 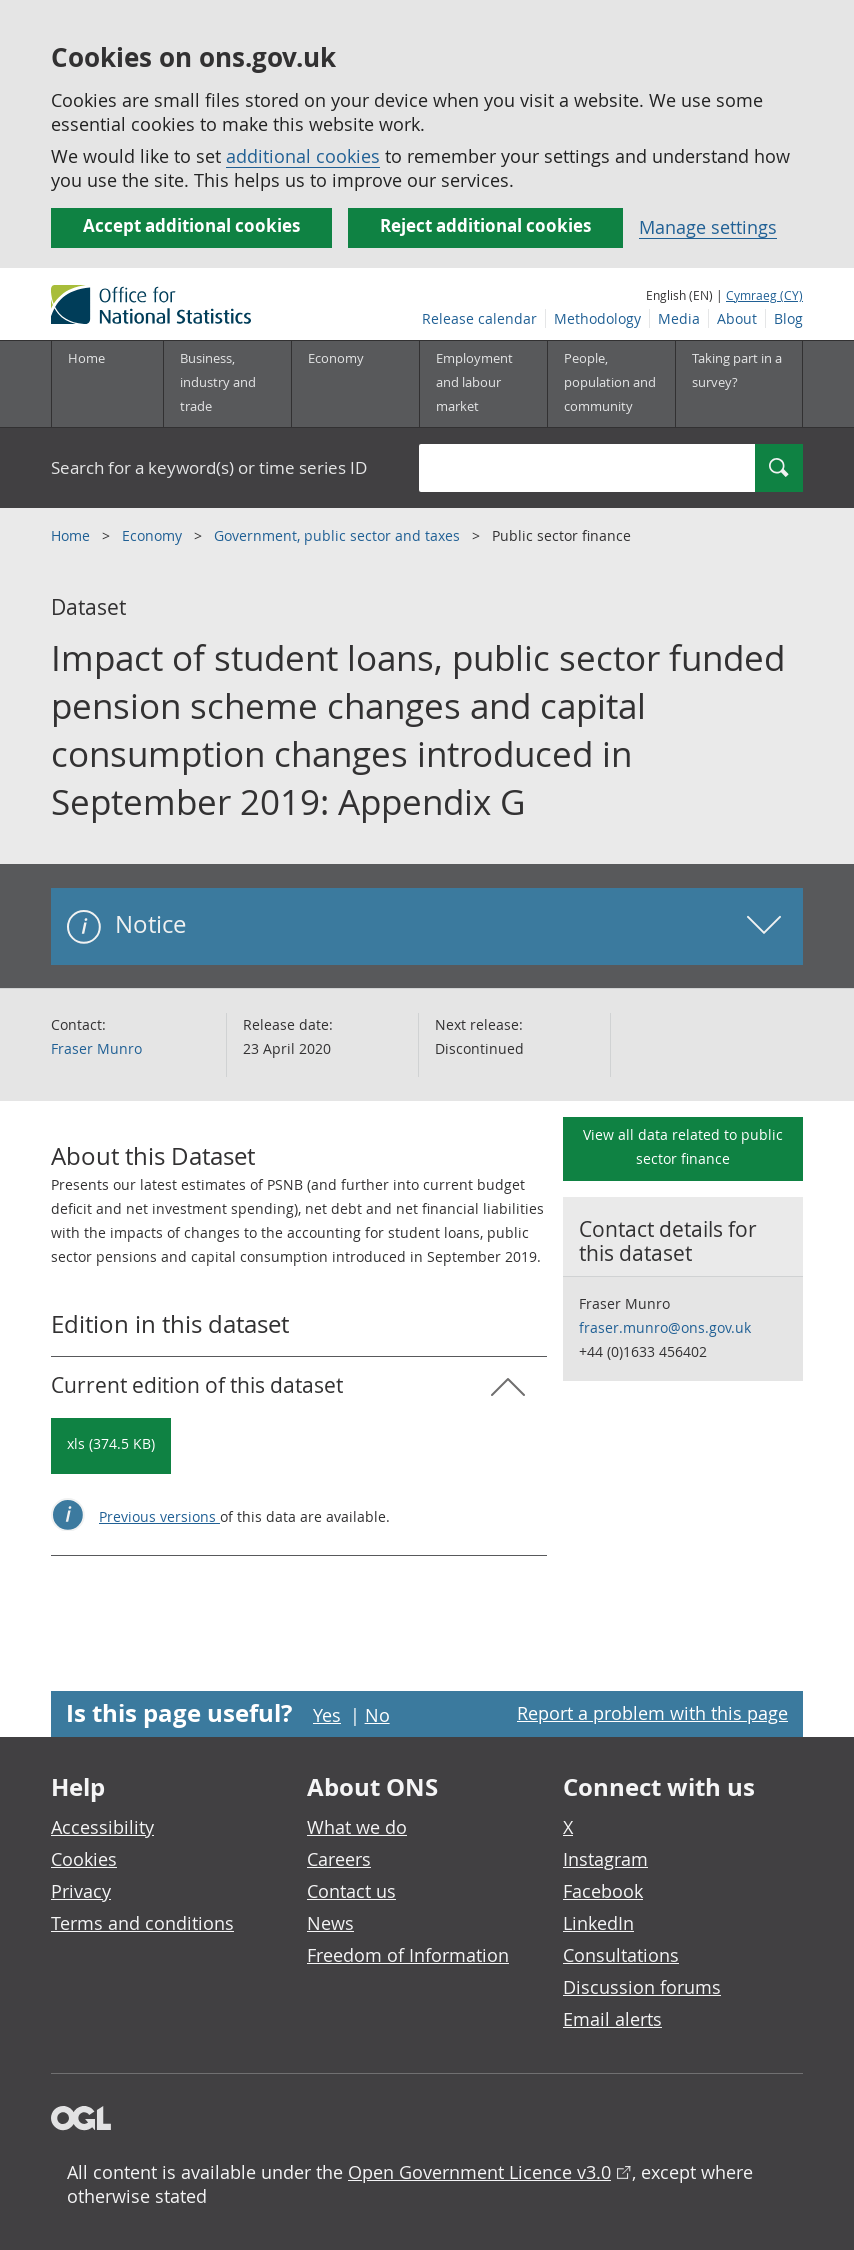 What do you see at coordinates (355, 384) in the screenshot?
I see `[Economy sub menu toggle]` at bounding box center [355, 384].